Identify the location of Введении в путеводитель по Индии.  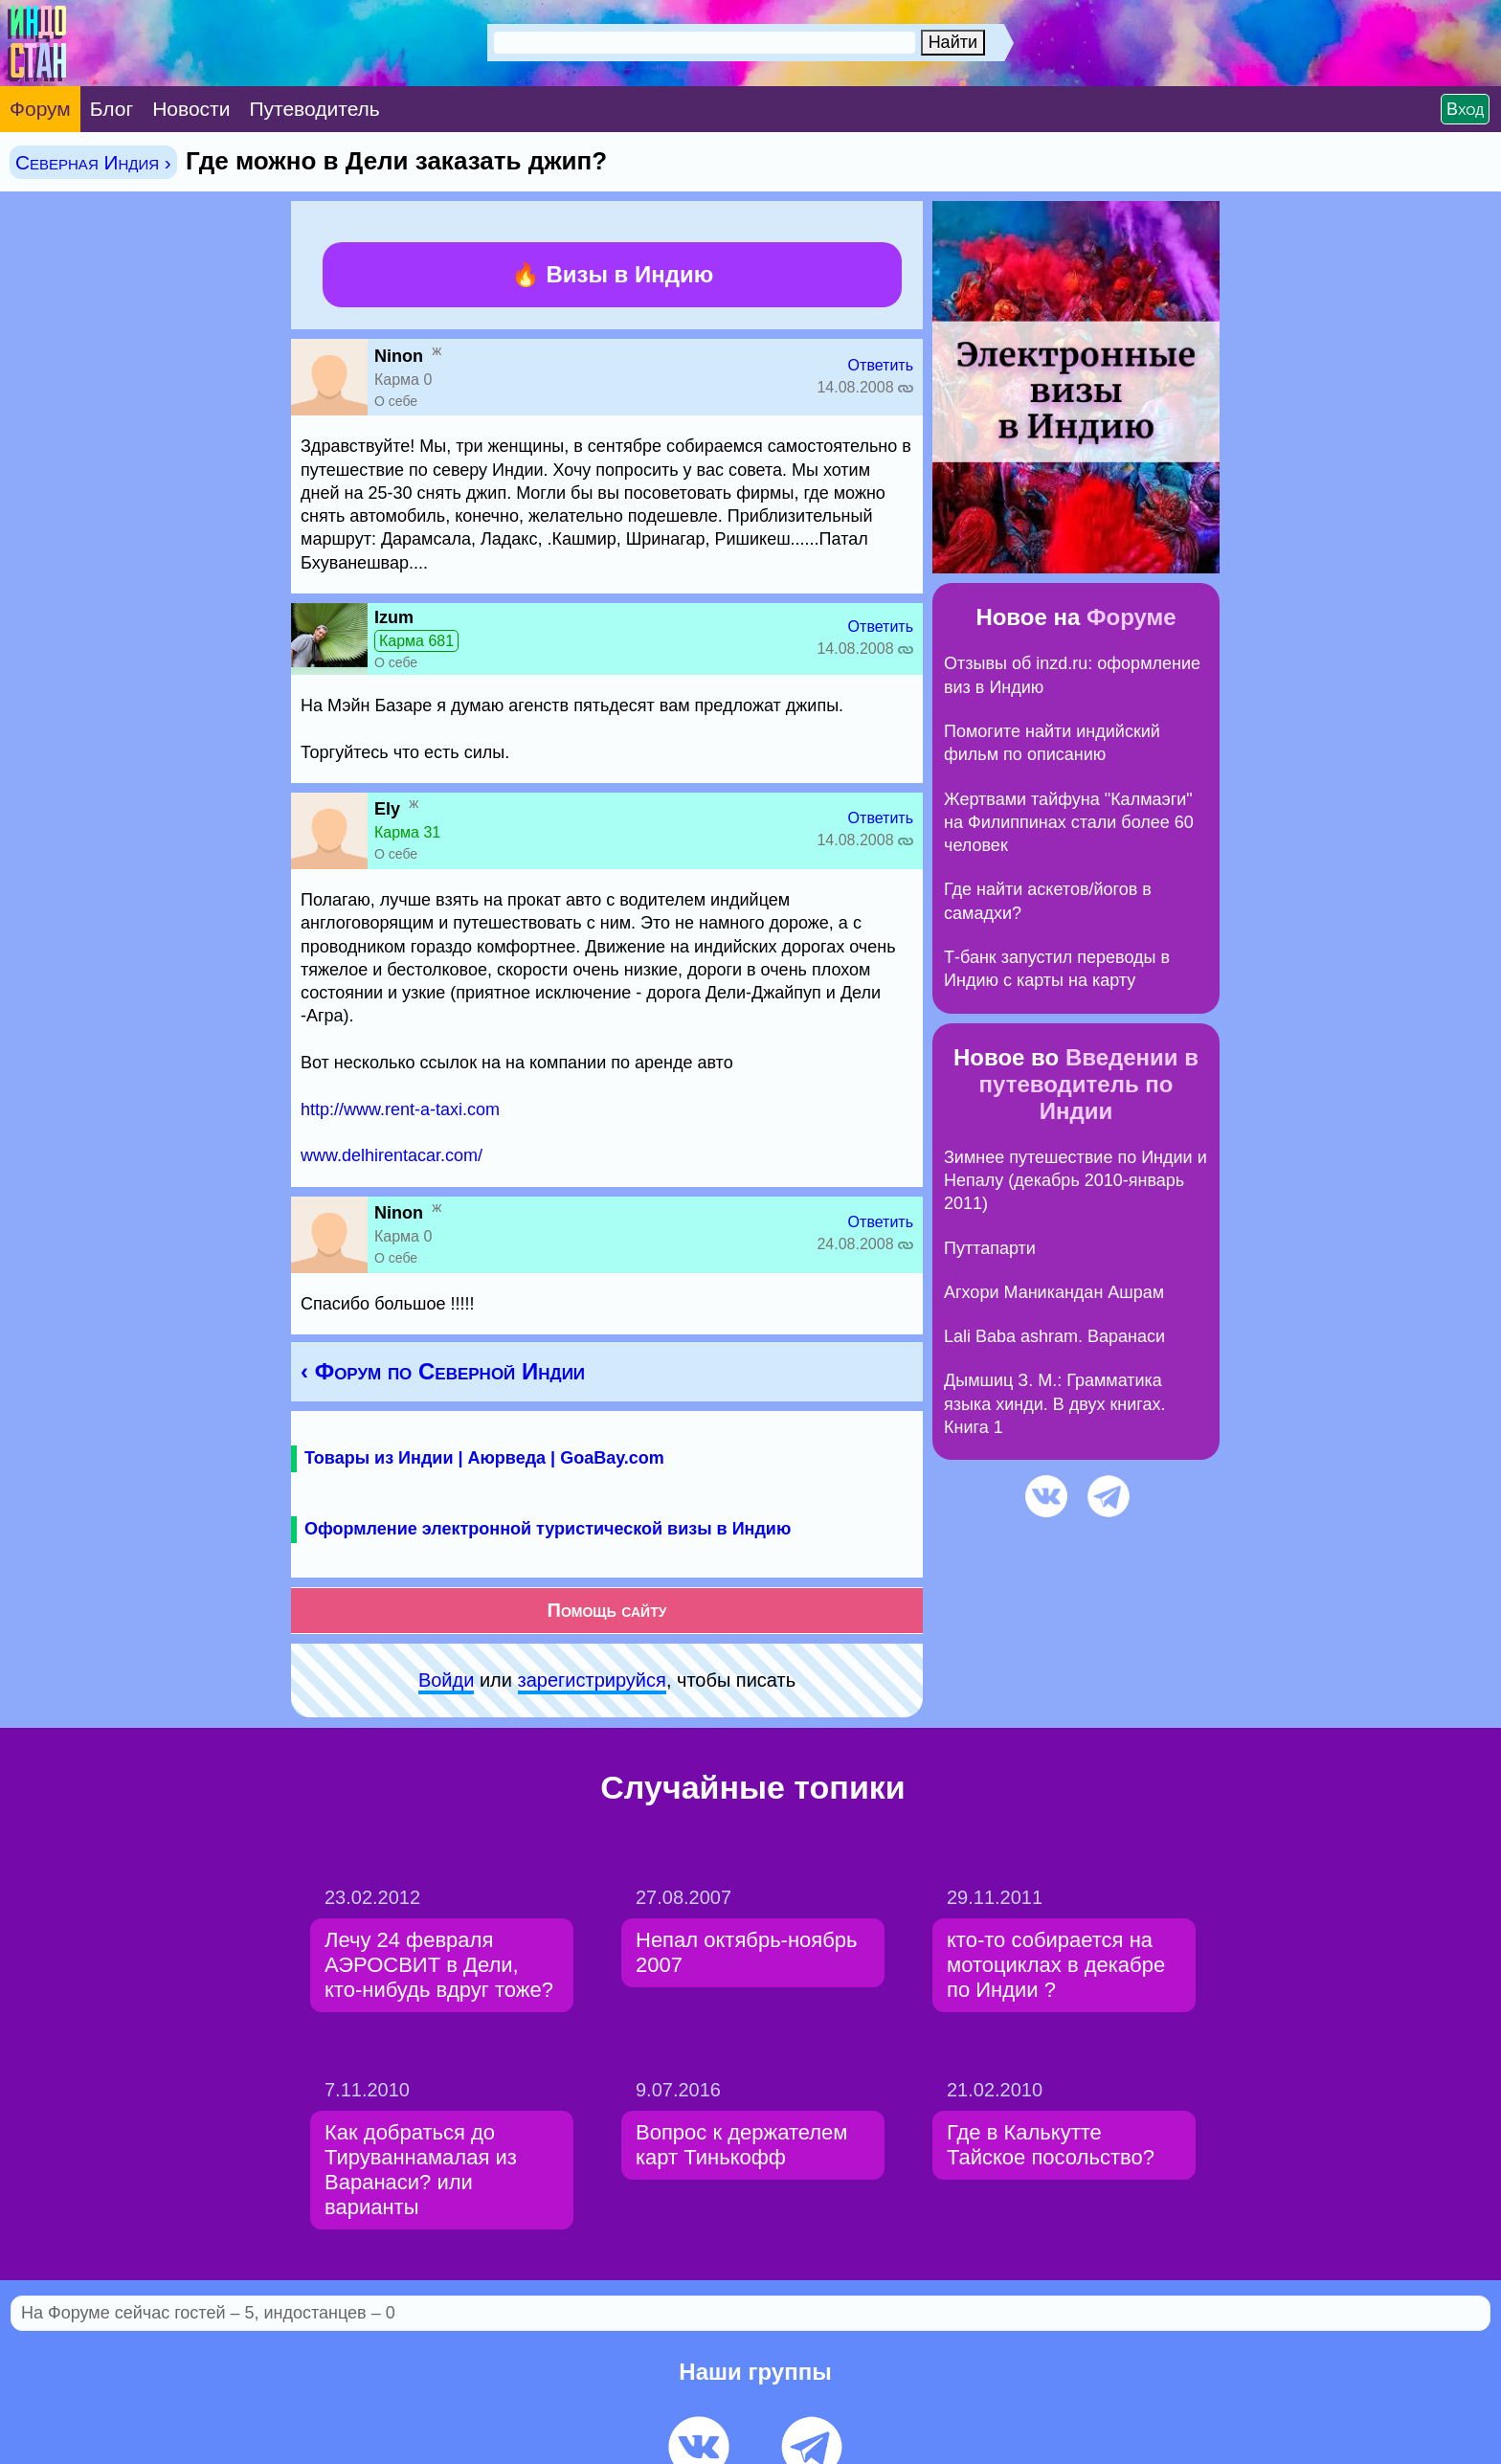
(1089, 1084).